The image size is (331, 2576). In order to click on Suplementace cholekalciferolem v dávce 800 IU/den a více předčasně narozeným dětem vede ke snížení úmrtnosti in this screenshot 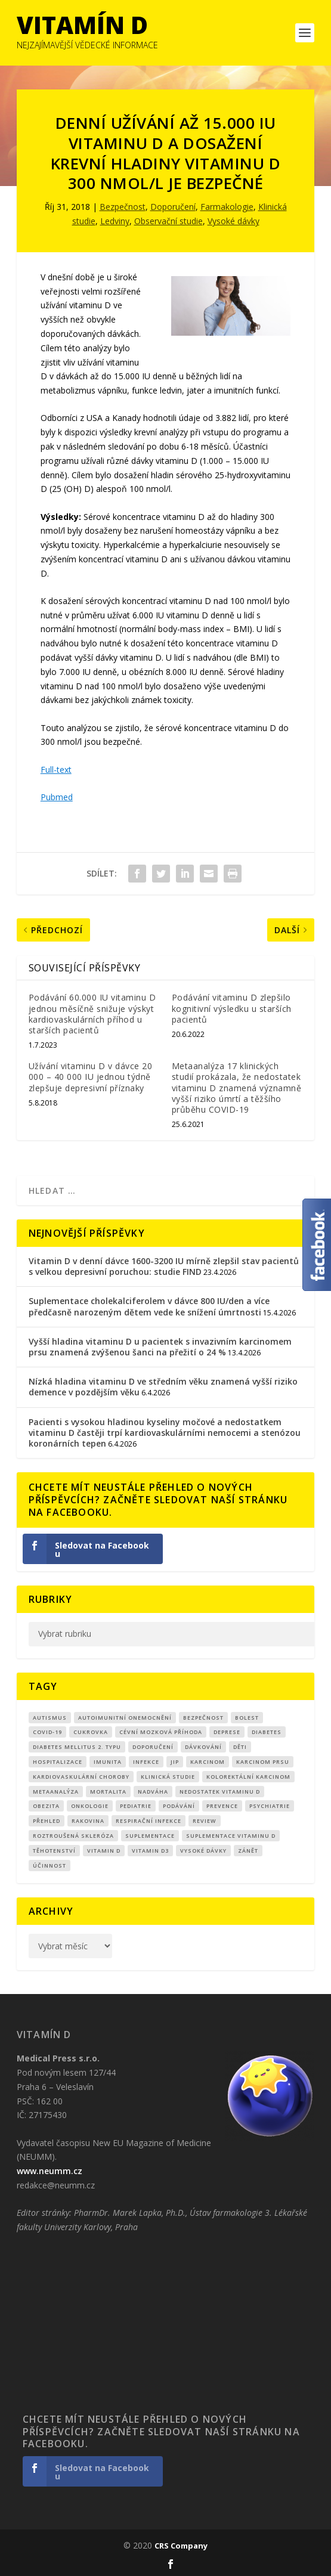, I will do `click(149, 1306)`.